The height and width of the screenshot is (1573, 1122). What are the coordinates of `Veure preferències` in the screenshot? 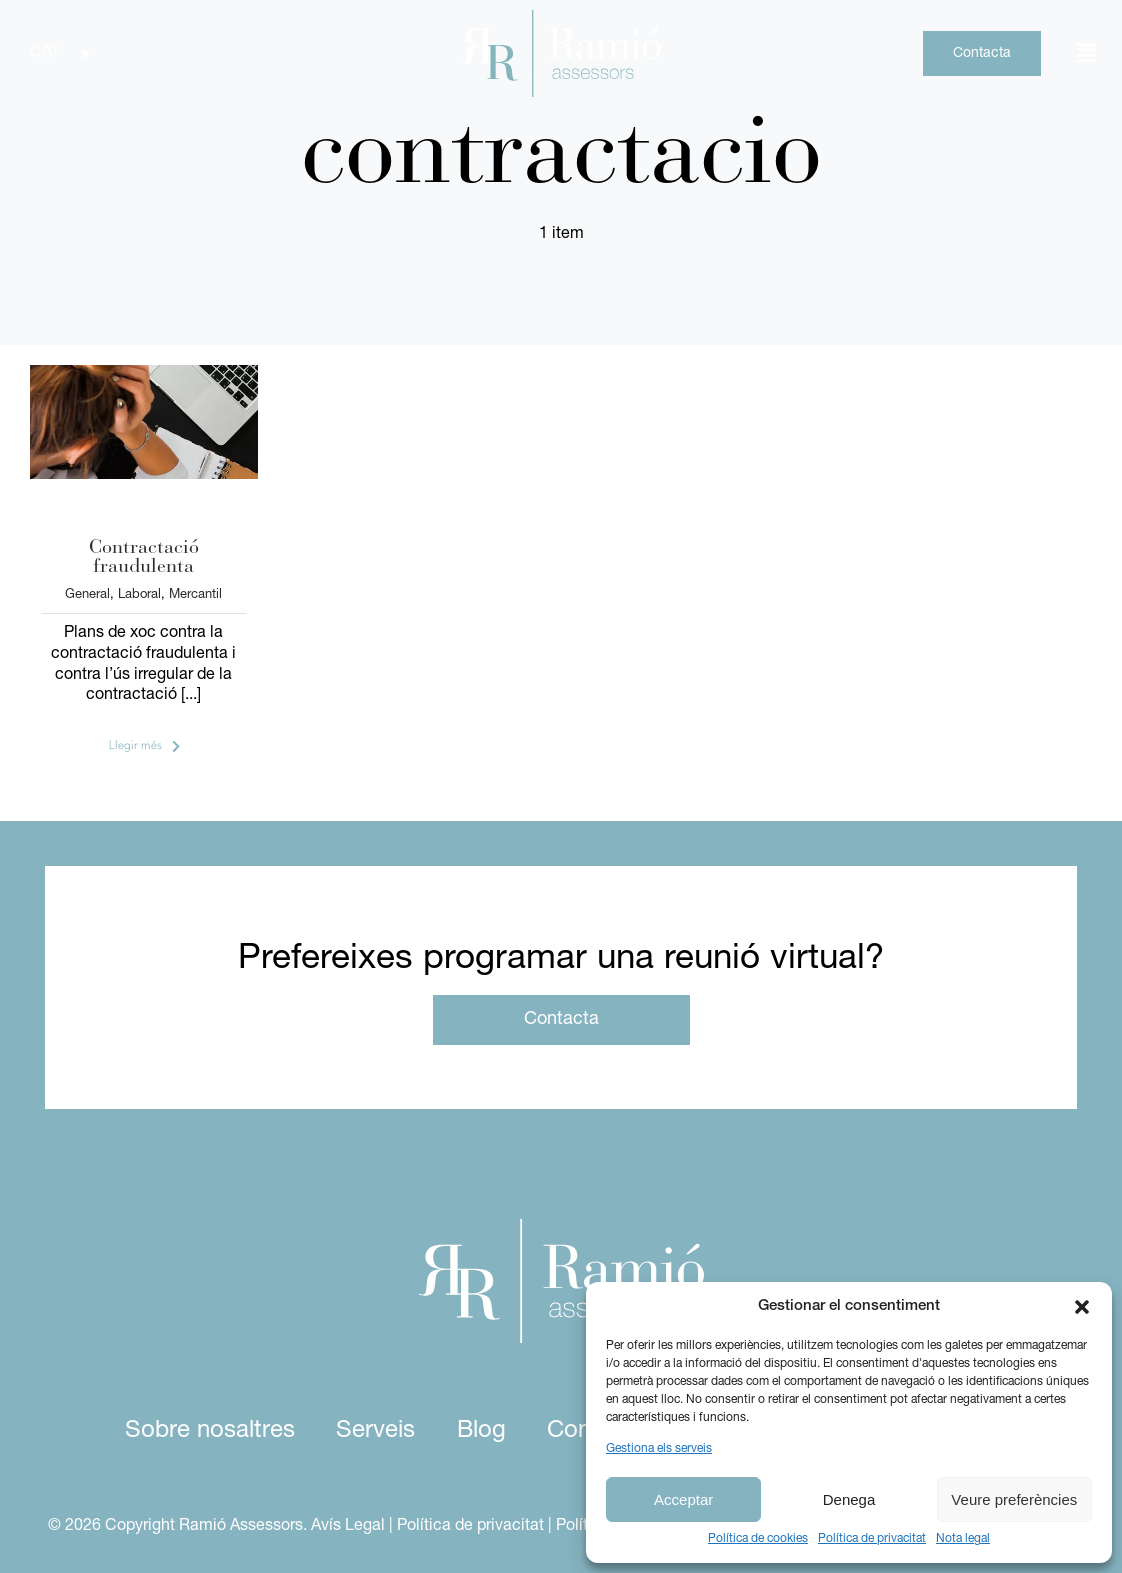 It's located at (1014, 1499).